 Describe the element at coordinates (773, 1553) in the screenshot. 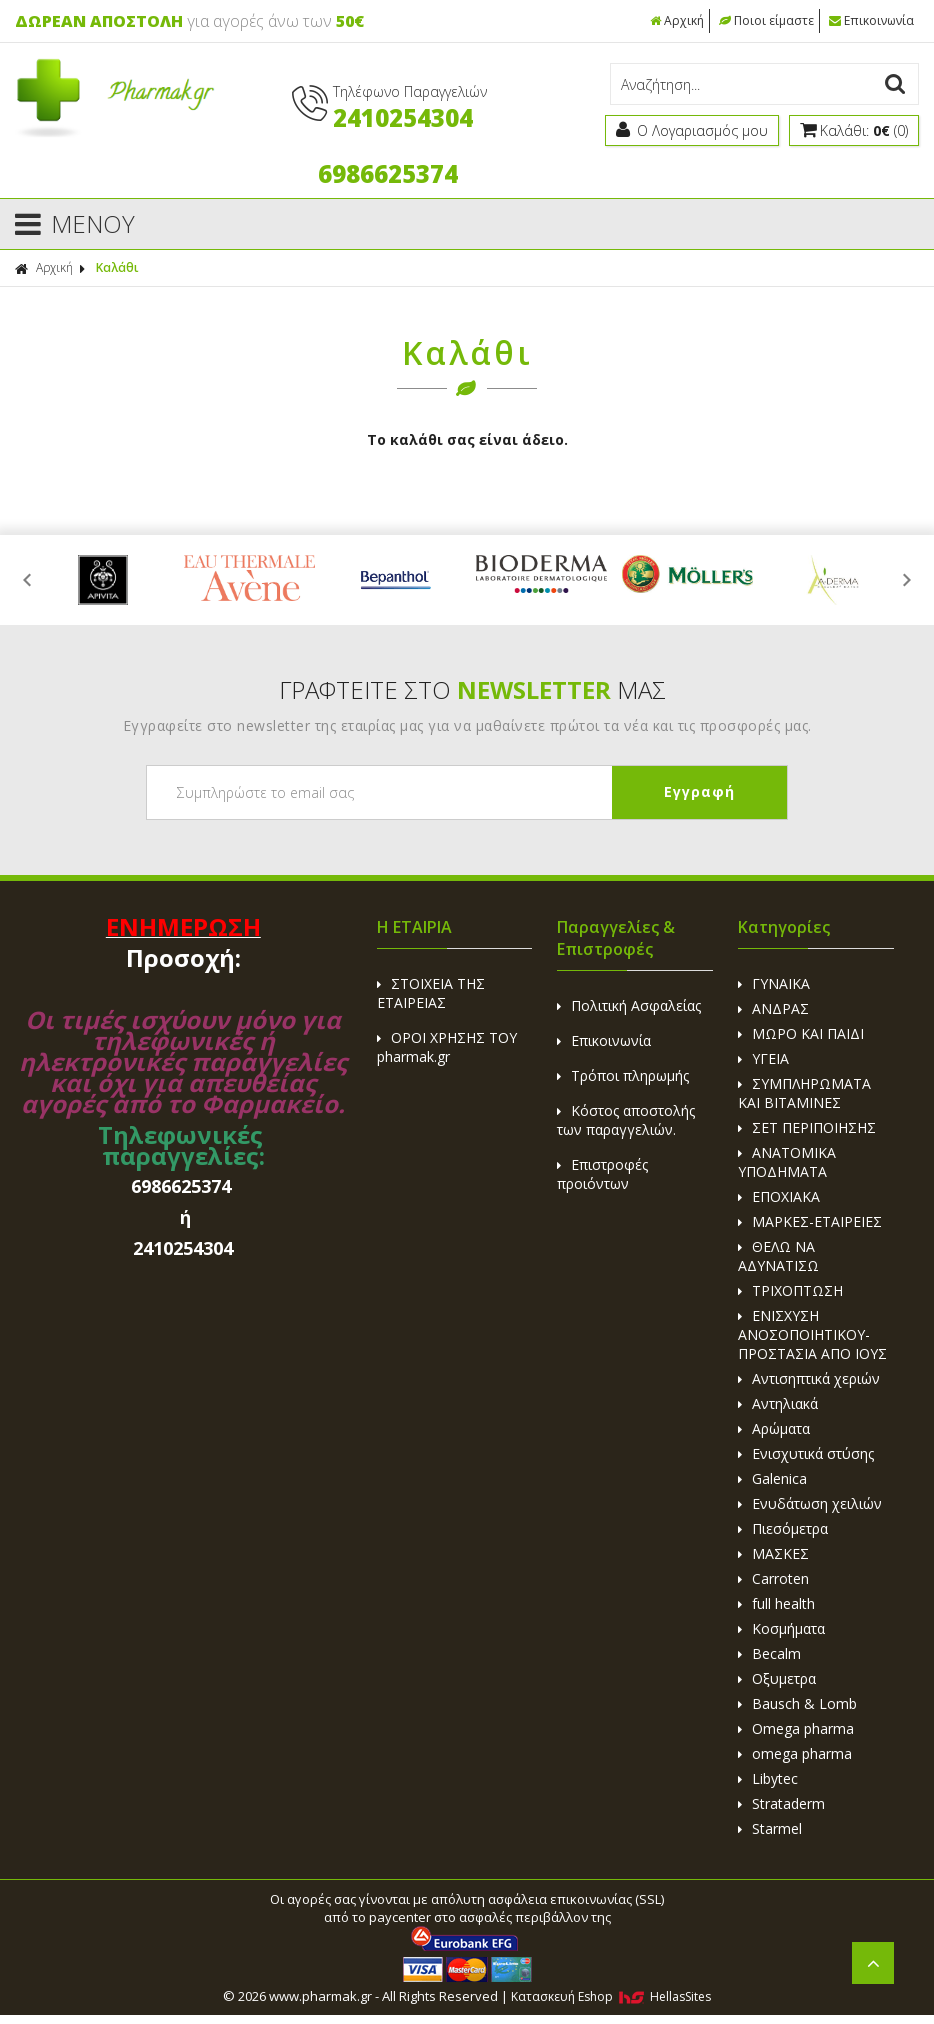

I see `ΜΑΣΚΕΣ` at that location.